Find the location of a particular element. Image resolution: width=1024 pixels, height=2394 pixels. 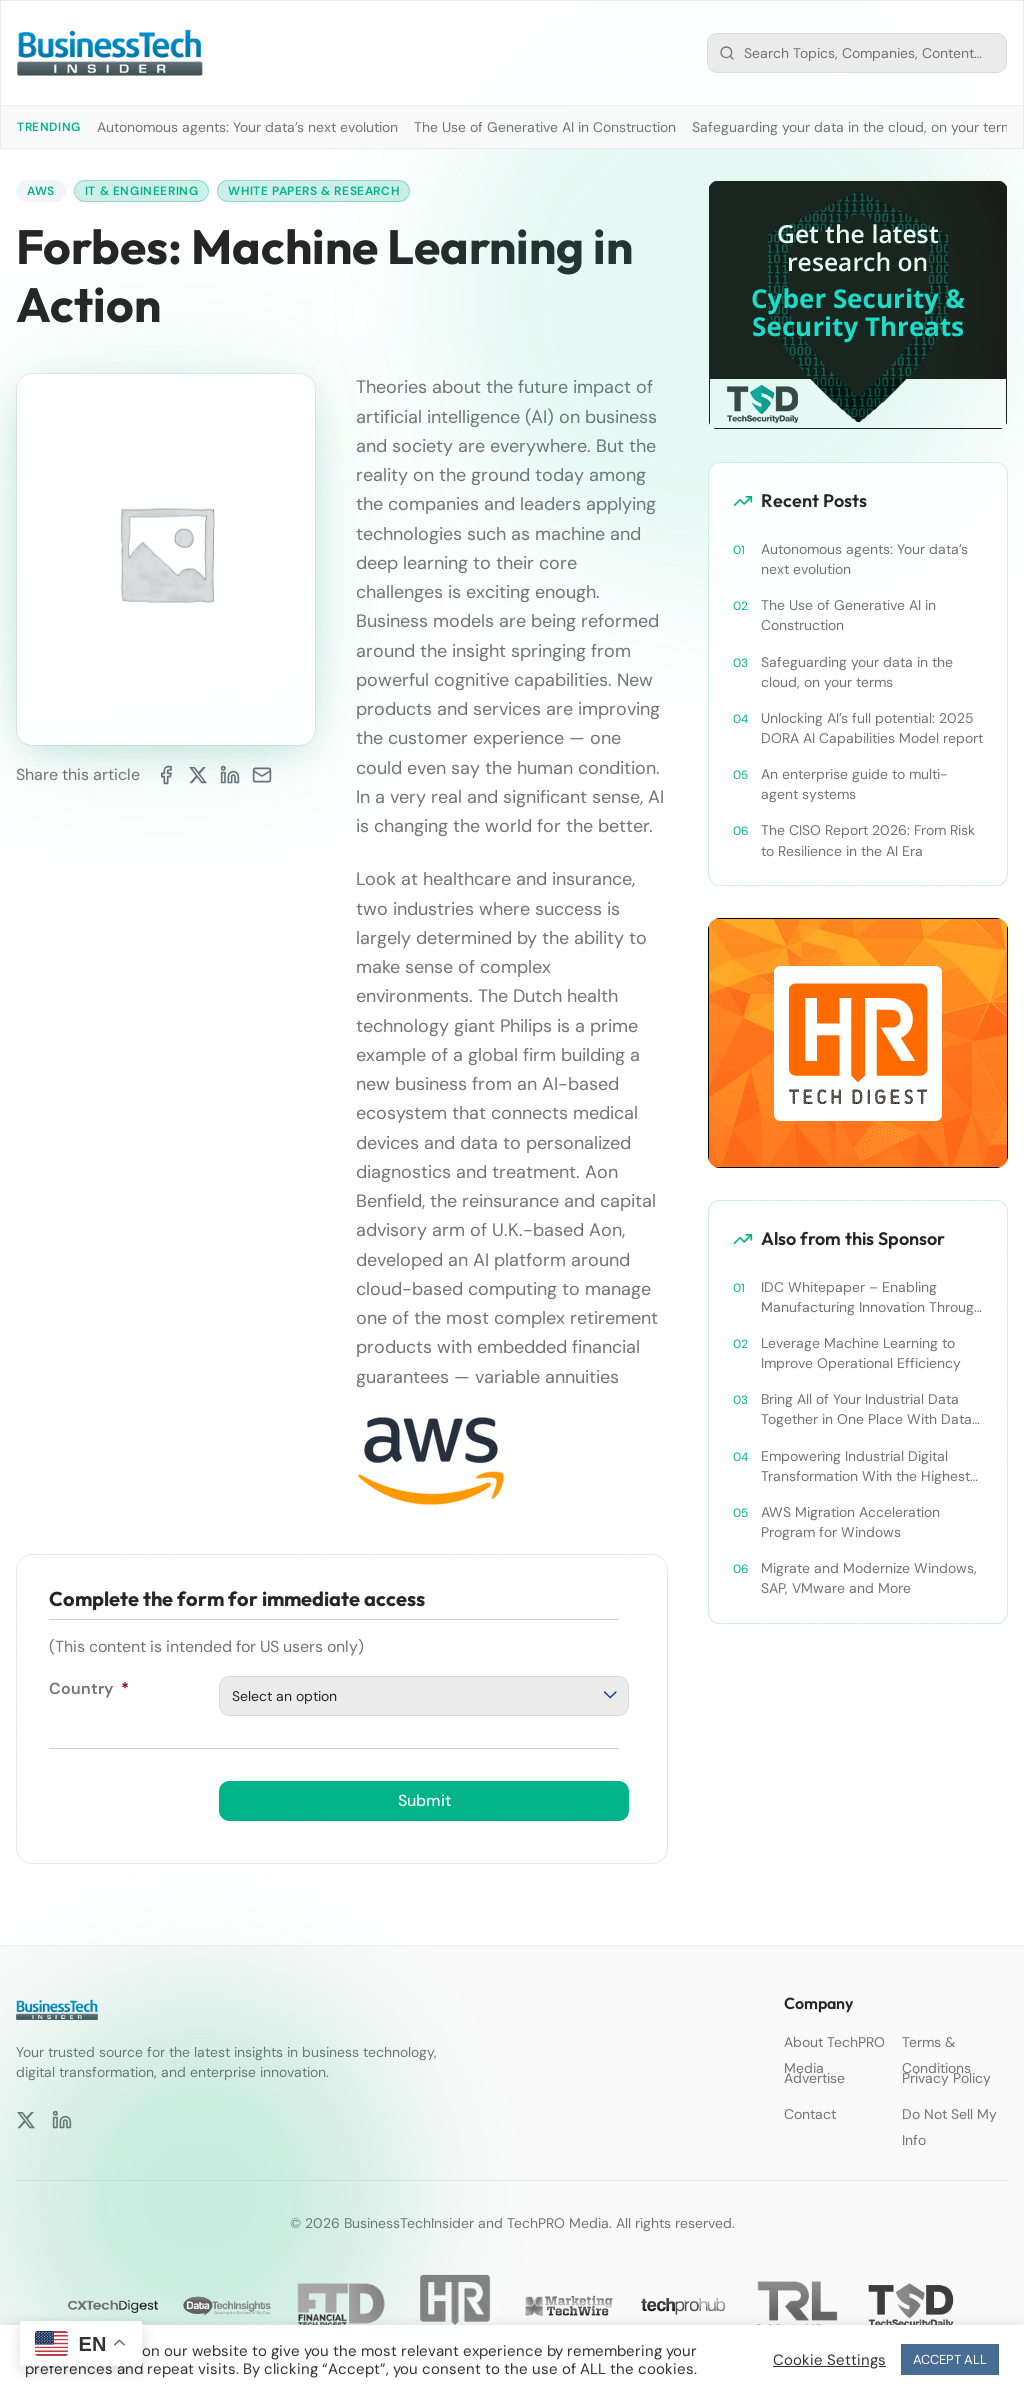

Advertise is located at coordinates (814, 2078).